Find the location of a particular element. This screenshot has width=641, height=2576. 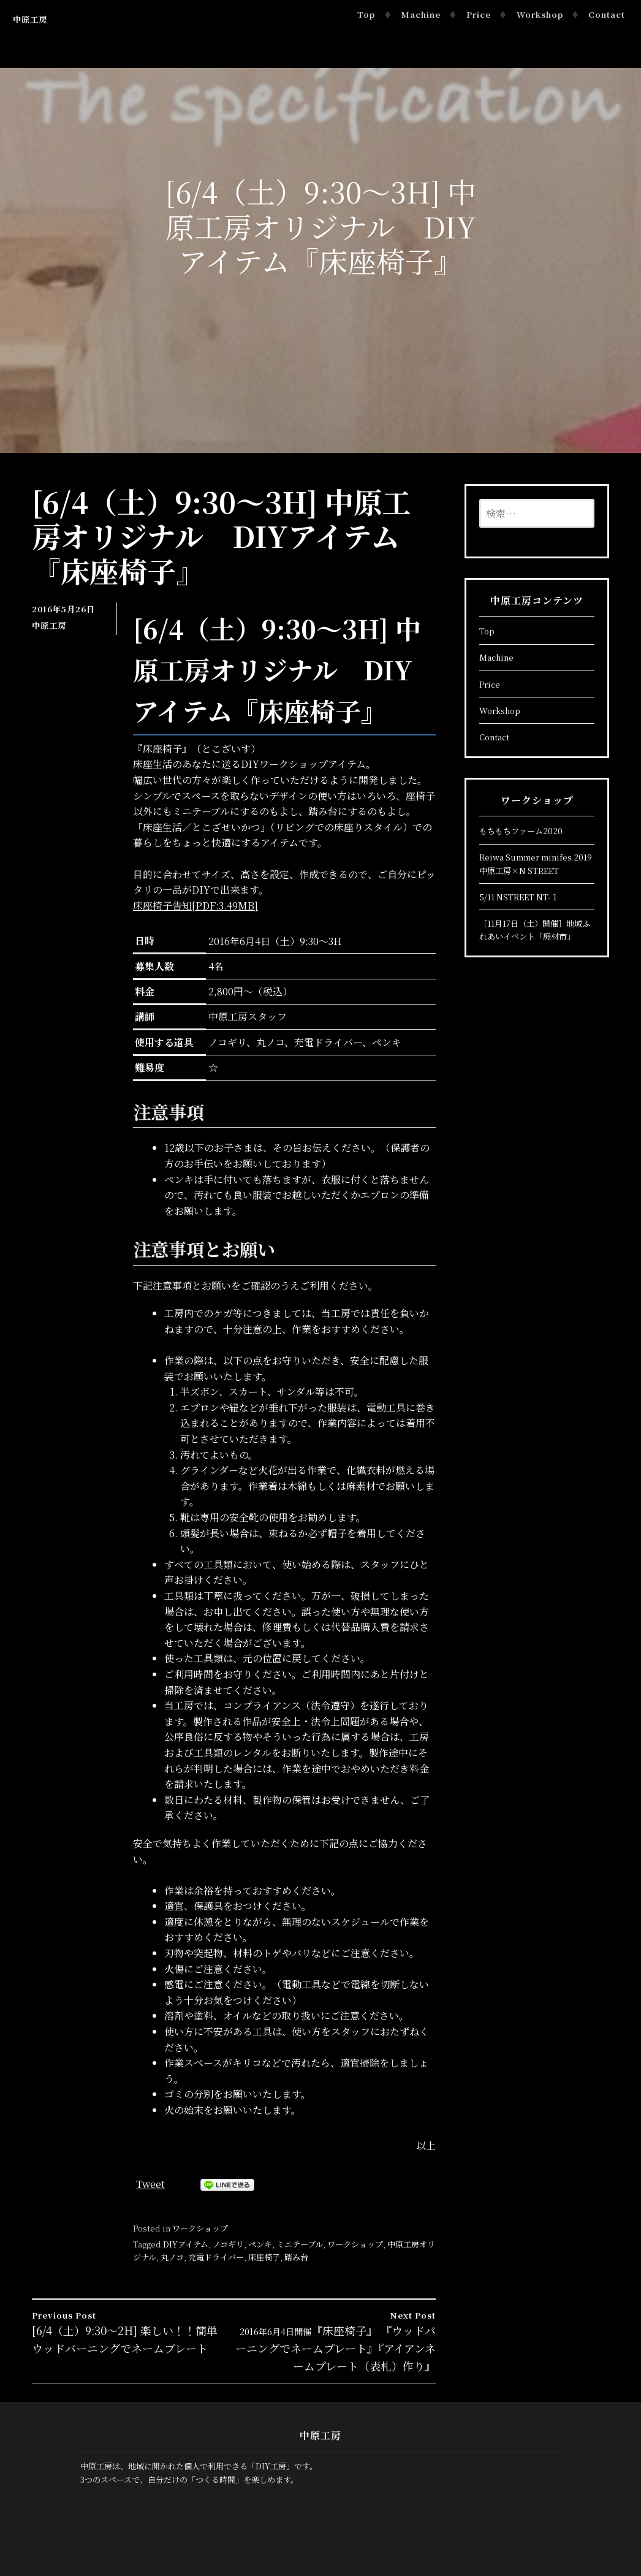

[6/4（土）9:30～2H] 楽しい！！簡単 ウッドバーニングでネームプレート is located at coordinates (132, 2332).